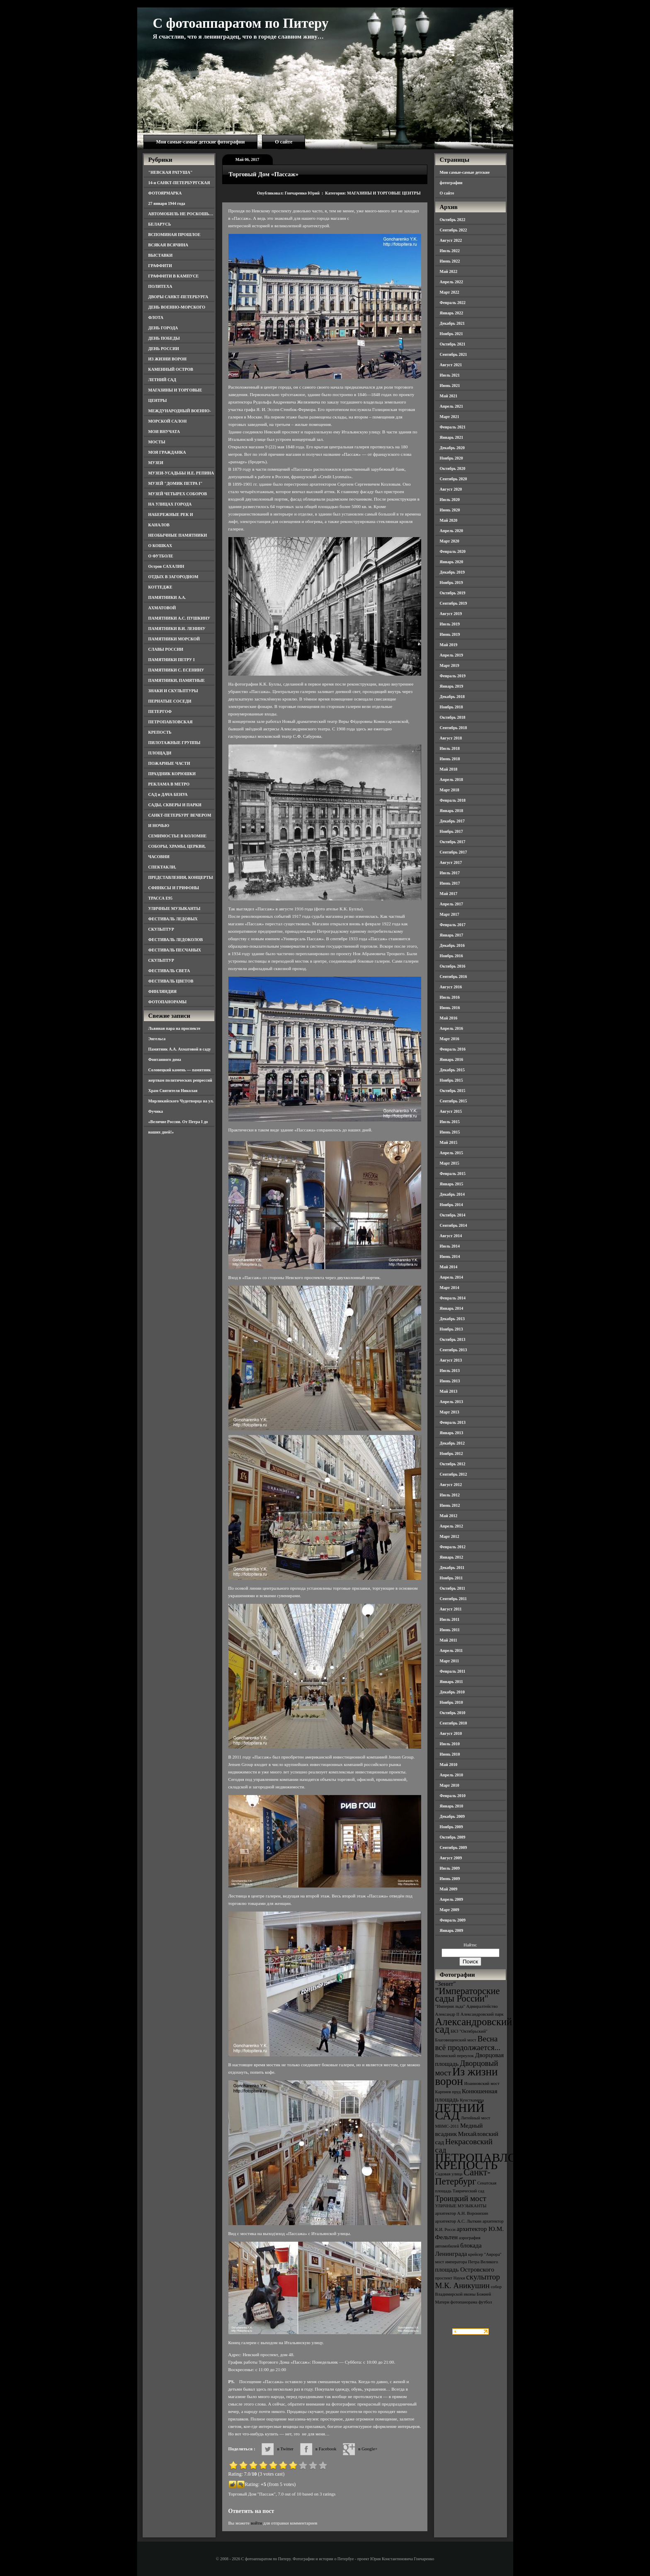 The image size is (650, 2576). What do you see at coordinates (453, 1723) in the screenshot?
I see `Сентябрь 2010` at bounding box center [453, 1723].